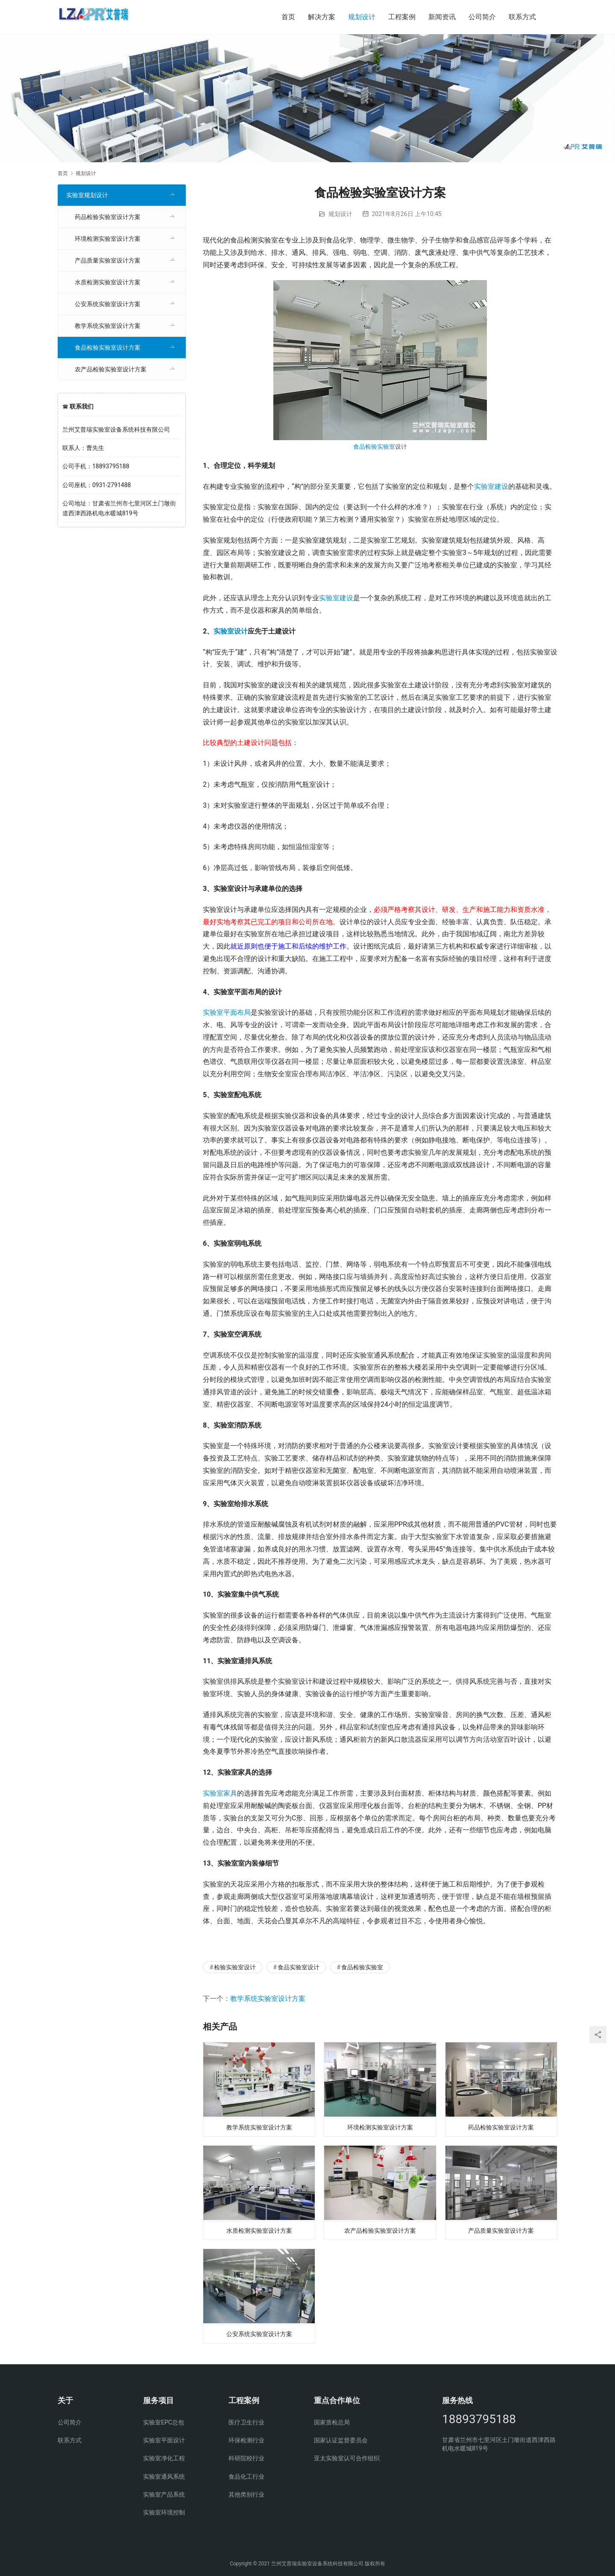 This screenshot has height=2576, width=615. What do you see at coordinates (482, 17) in the screenshot?
I see `公司简介` at bounding box center [482, 17].